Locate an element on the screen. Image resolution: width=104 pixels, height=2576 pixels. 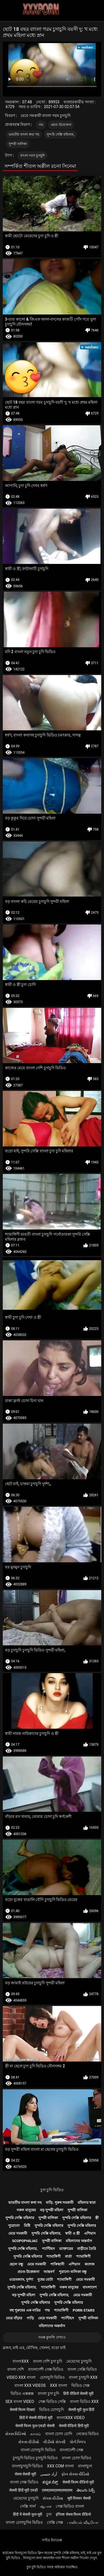
বাংলা সেক্স ভিডিও is located at coordinates (24, 2482).